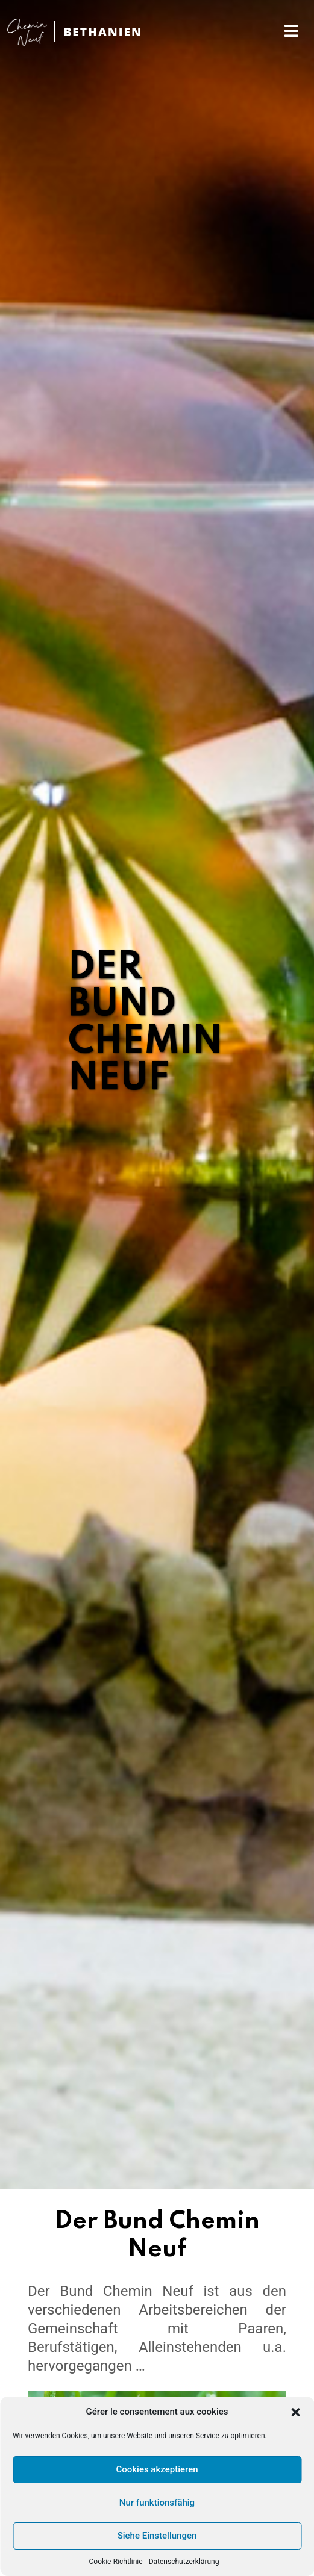 Image resolution: width=314 pixels, height=2576 pixels. Describe the element at coordinates (116, 2561) in the screenshot. I see `Cookie-Richtlinie` at that location.